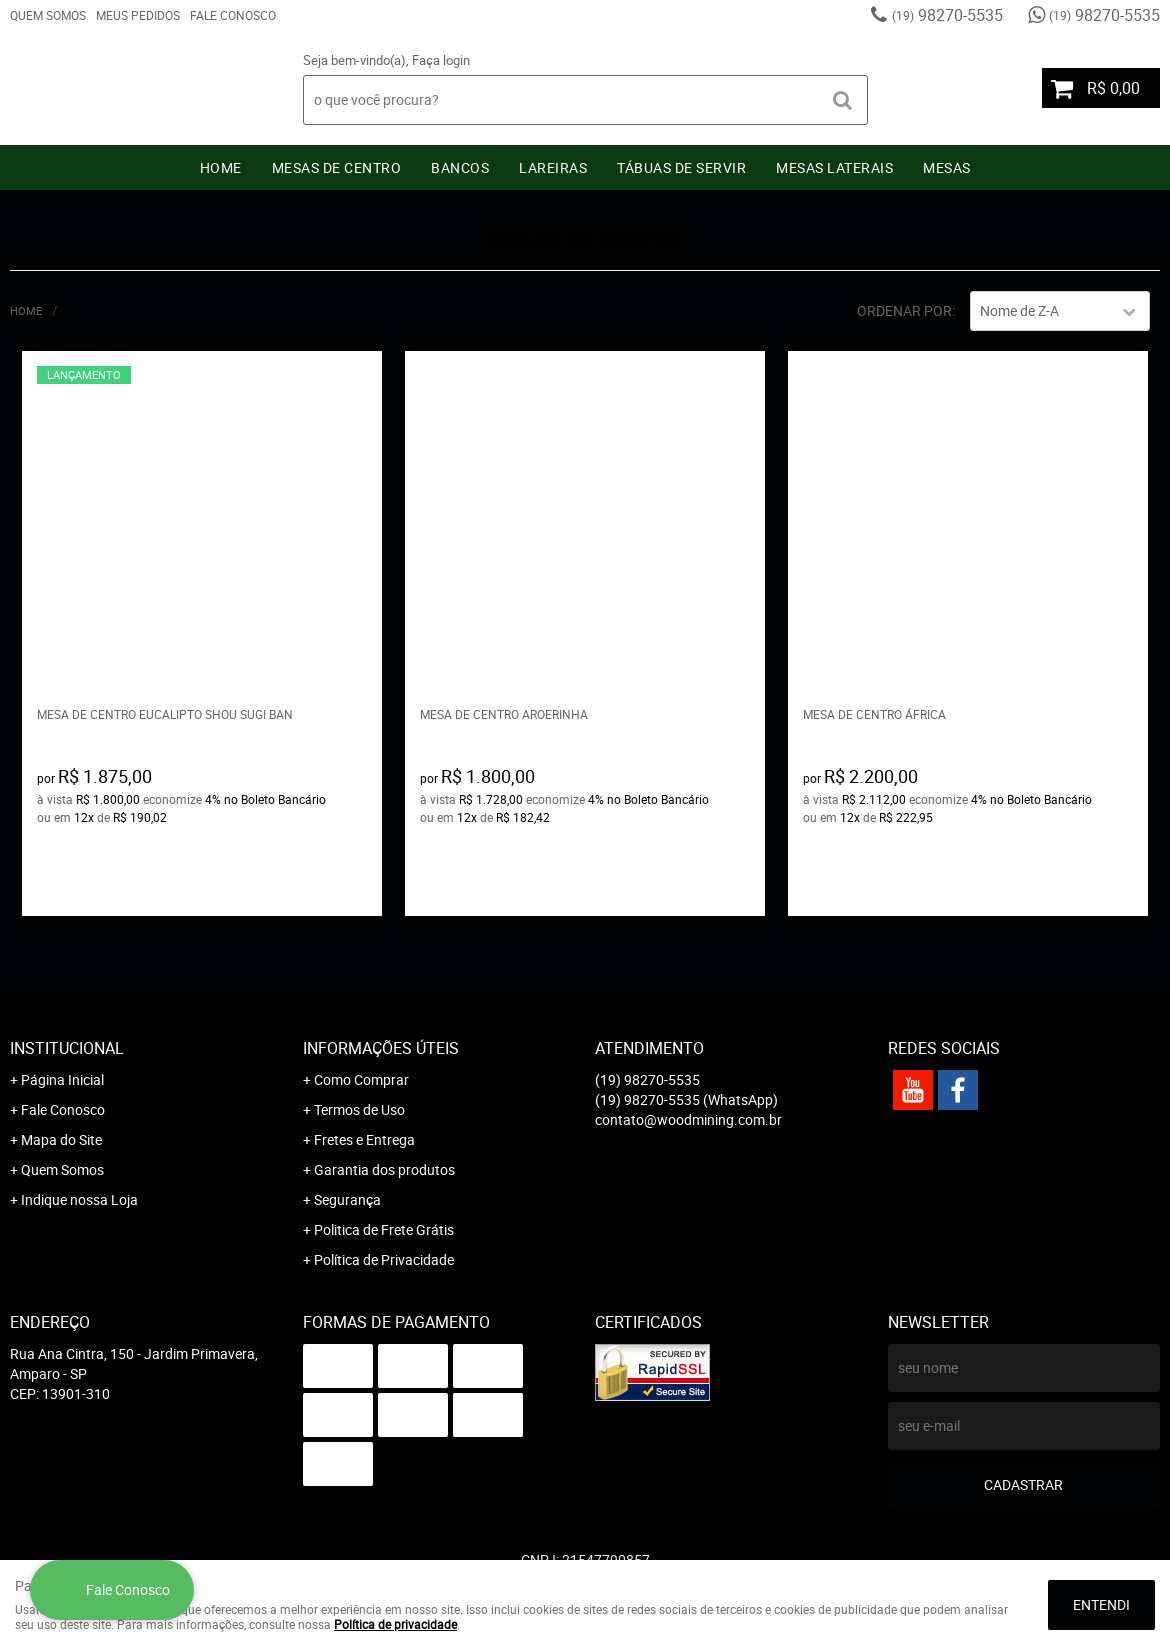 This screenshot has height=1650, width=1170. What do you see at coordinates (138, 15) in the screenshot?
I see `Meus Pedidos` at bounding box center [138, 15].